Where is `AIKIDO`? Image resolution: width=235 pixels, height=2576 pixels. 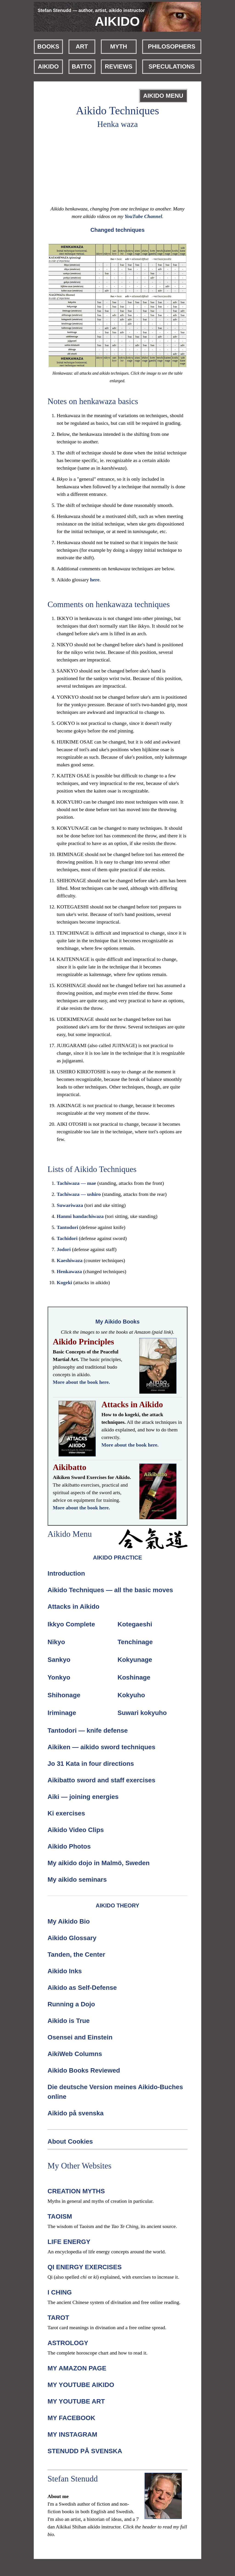 AIKIDO is located at coordinates (117, 21).